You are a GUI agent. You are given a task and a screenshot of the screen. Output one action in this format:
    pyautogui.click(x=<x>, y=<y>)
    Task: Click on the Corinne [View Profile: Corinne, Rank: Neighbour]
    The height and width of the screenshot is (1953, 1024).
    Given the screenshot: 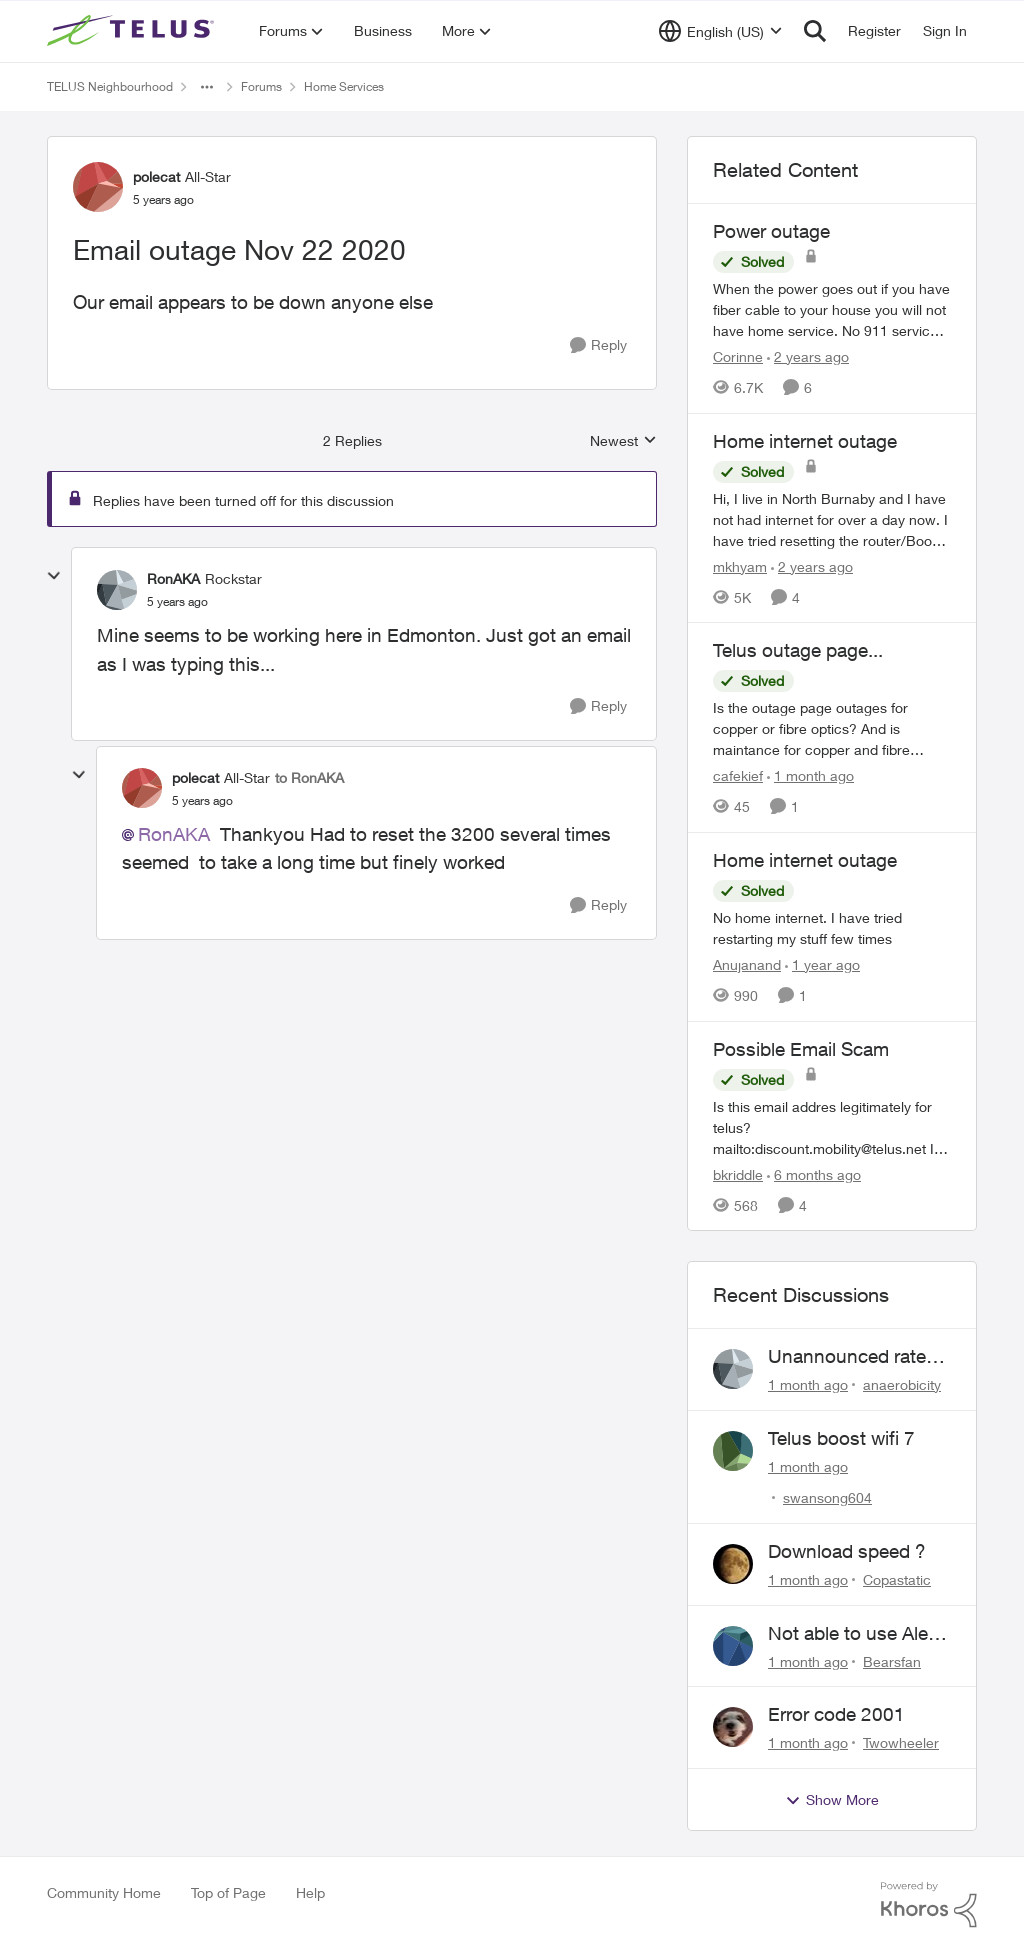 What is the action you would take?
    pyautogui.click(x=738, y=356)
    